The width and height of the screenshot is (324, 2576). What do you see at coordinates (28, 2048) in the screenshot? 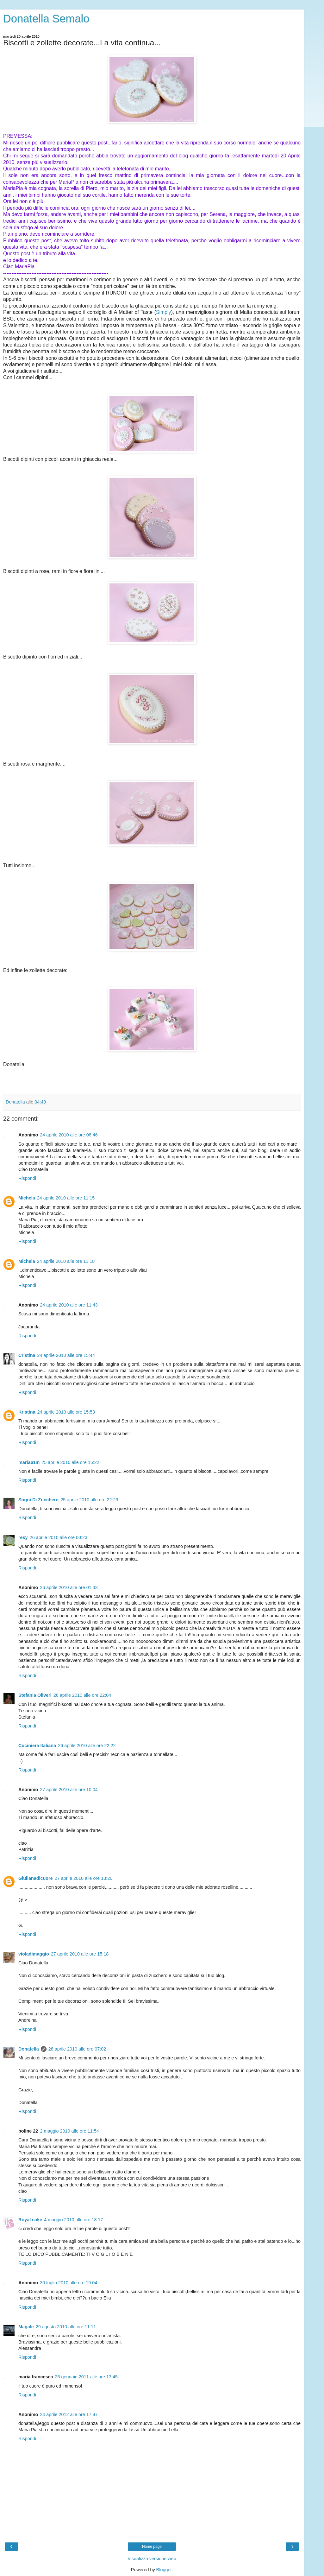
I see `Donatella` at bounding box center [28, 2048].